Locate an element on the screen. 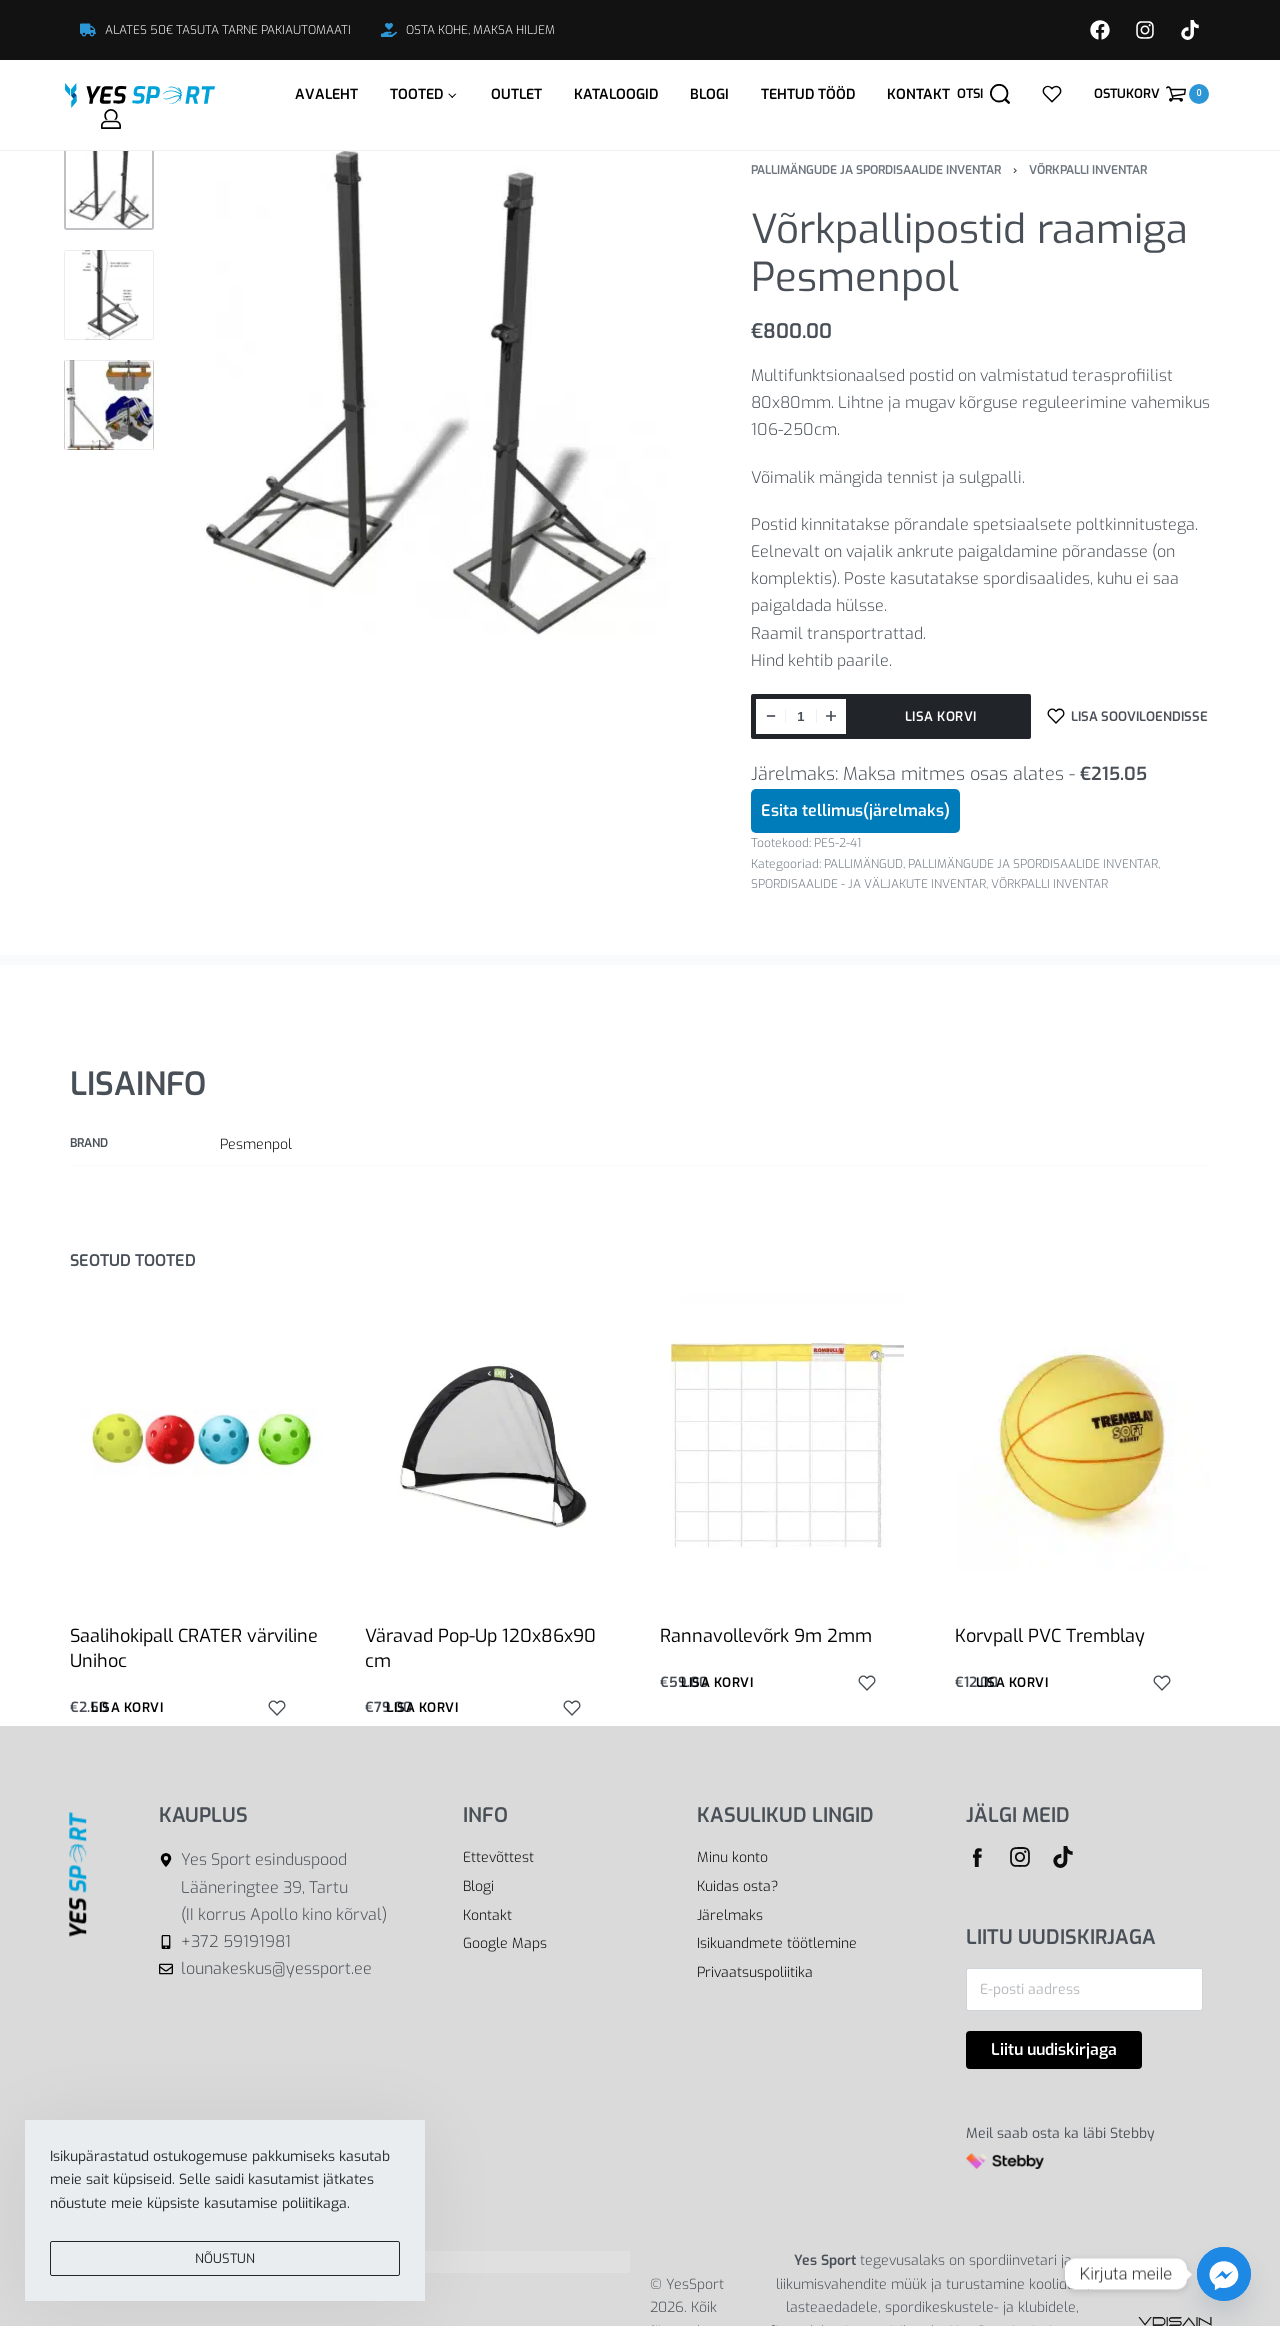  [Go to 3] is located at coordinates (109, 405).